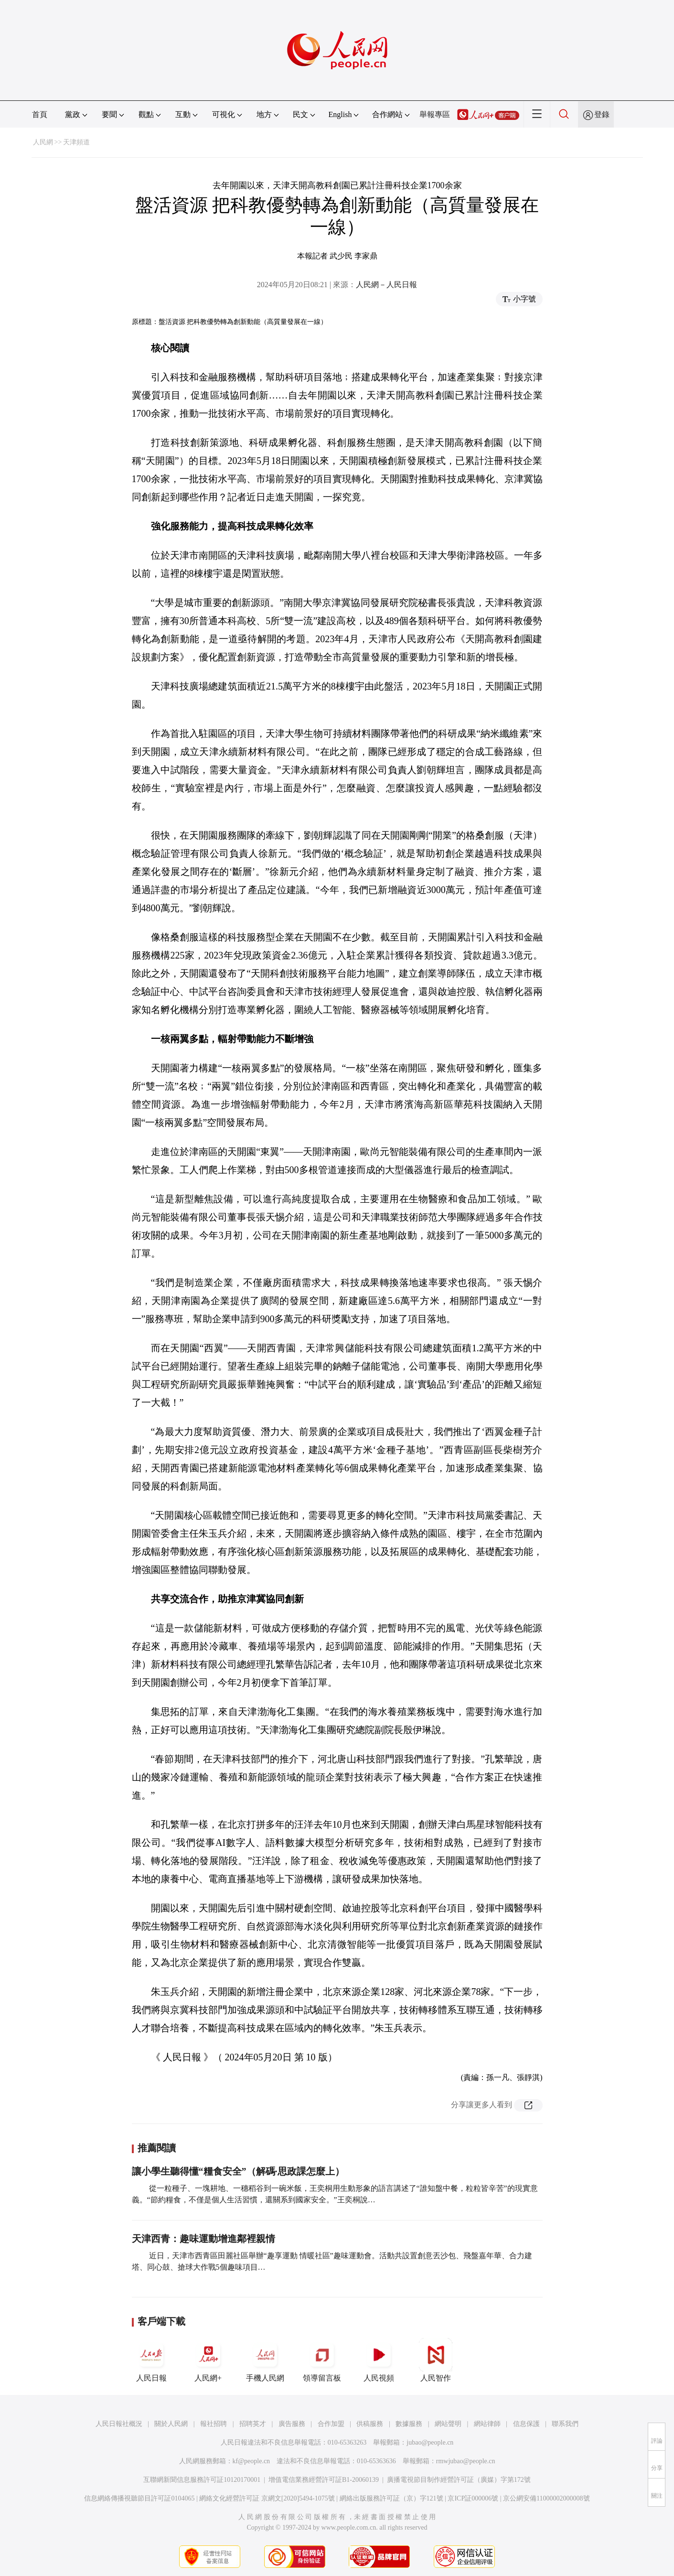  I want to click on 人民視頻, so click(379, 2360).